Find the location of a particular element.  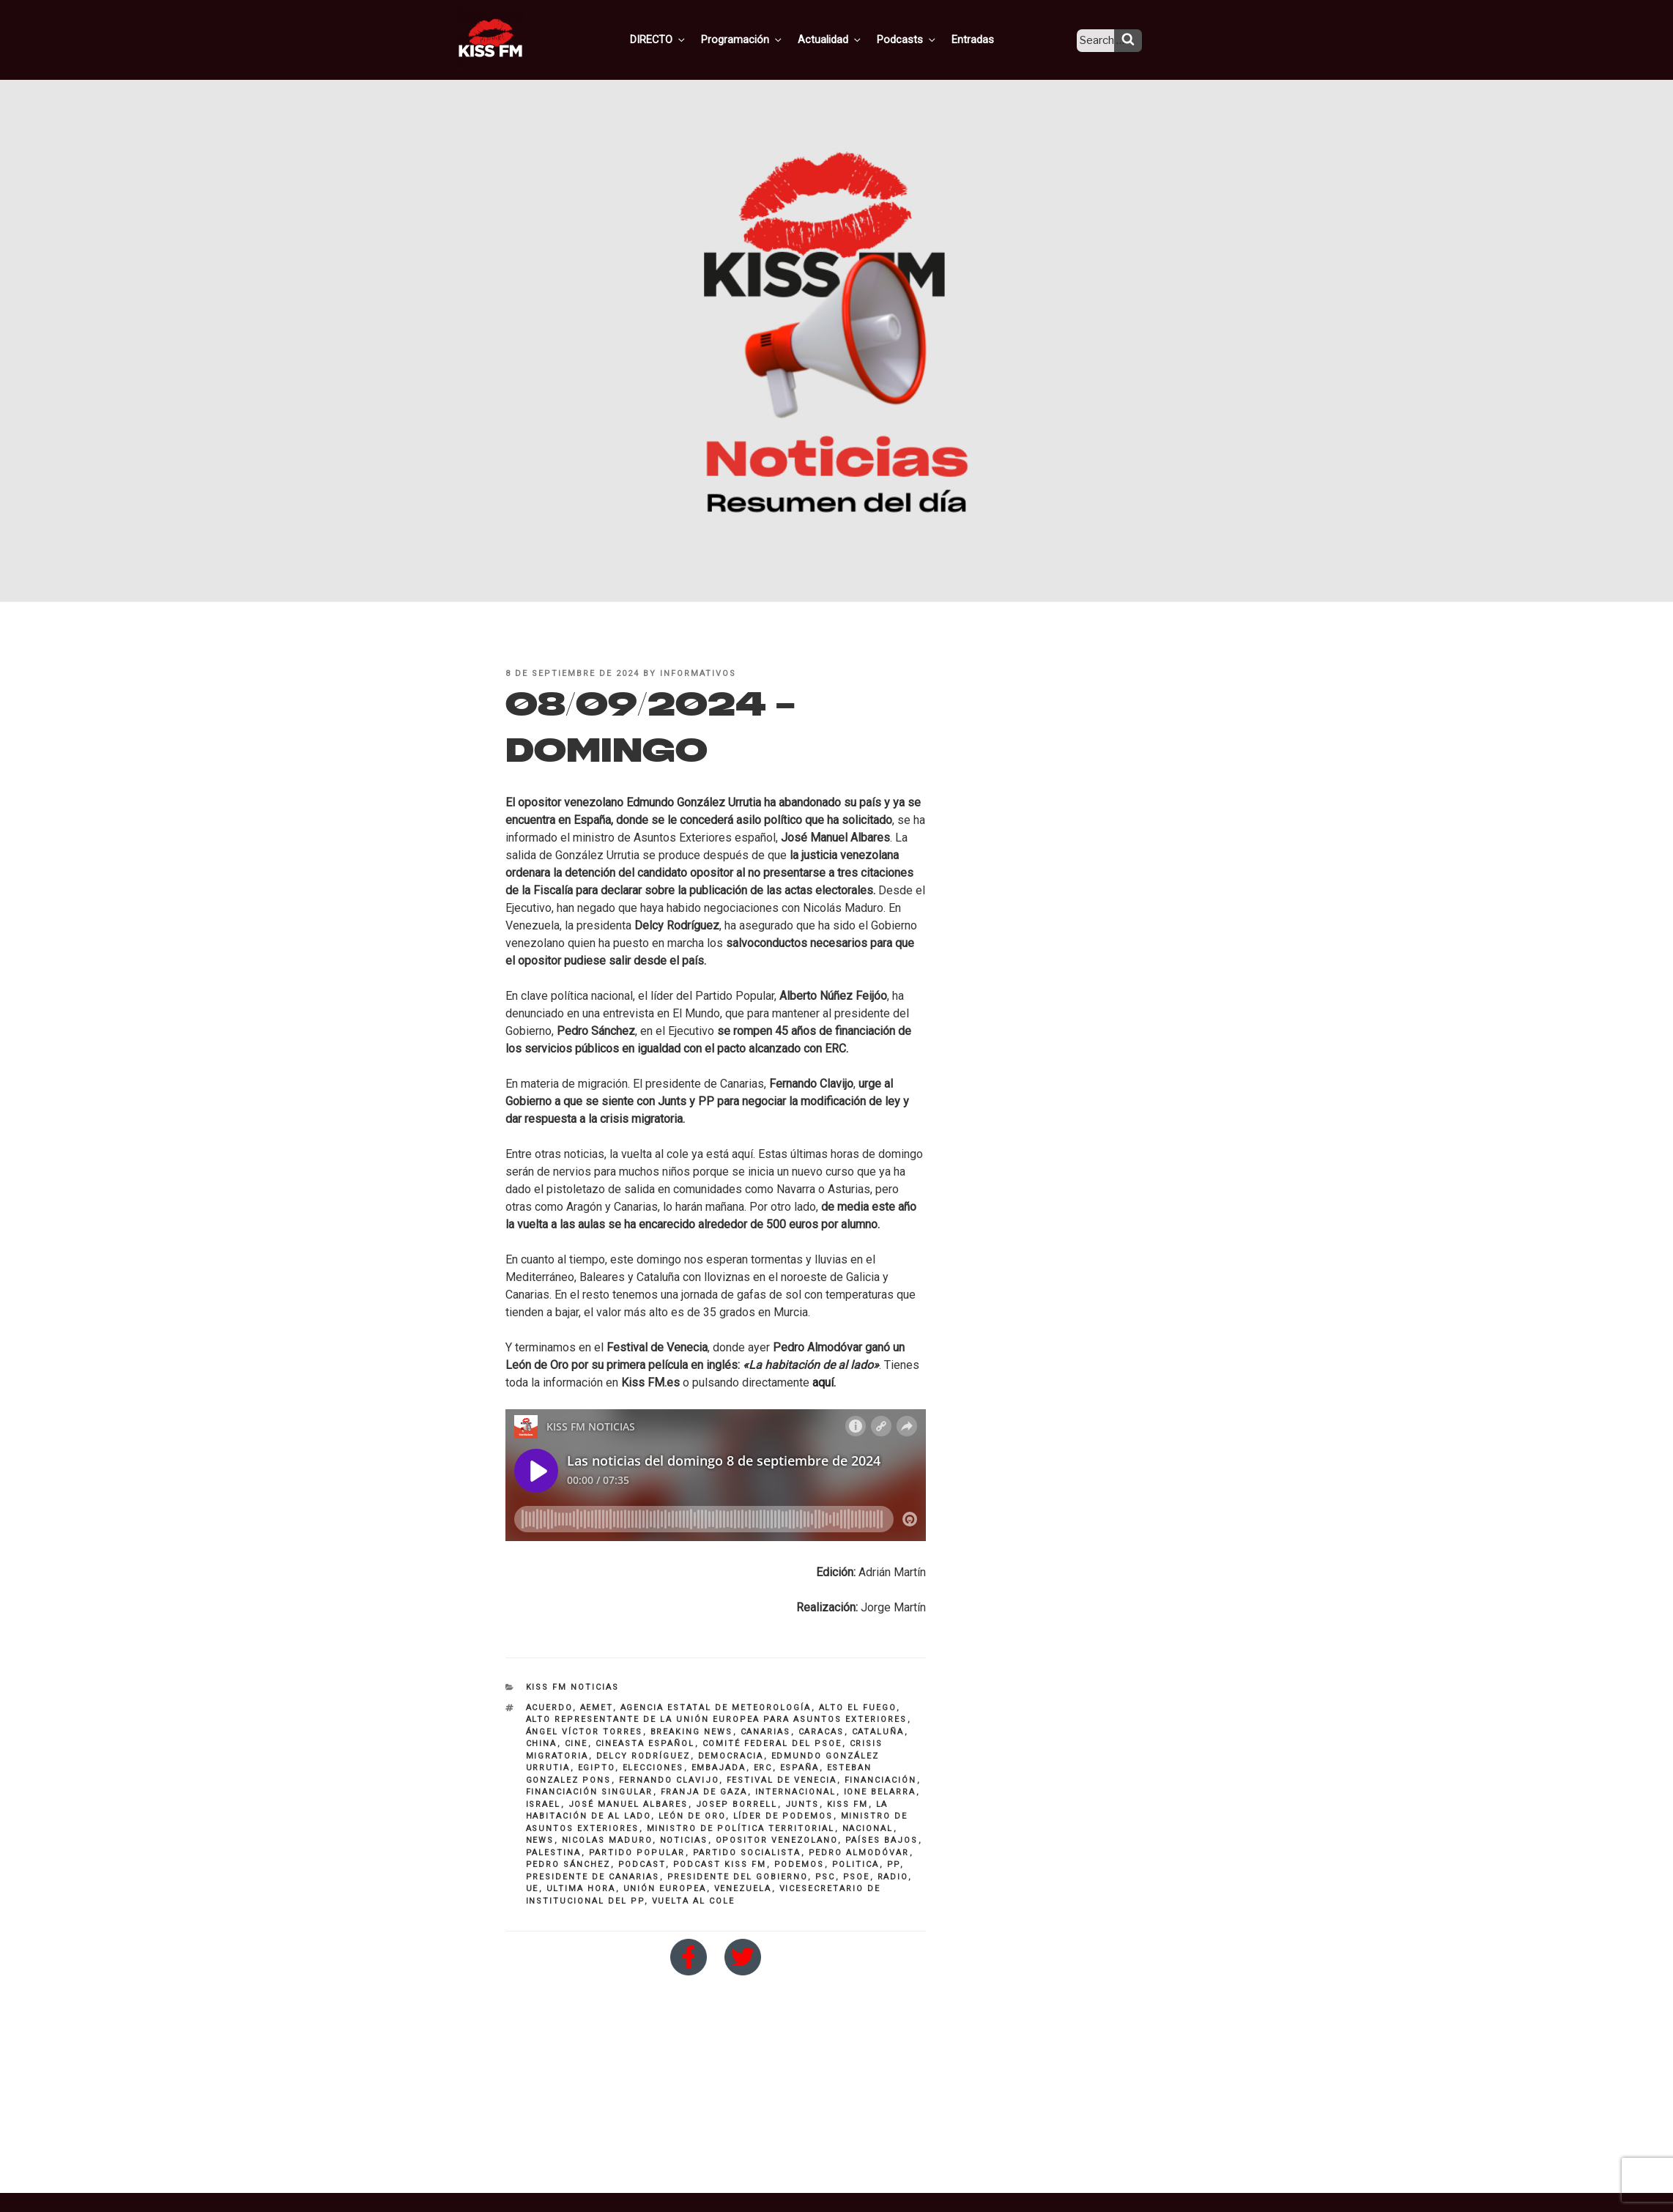

Actualidad is located at coordinates (846, 39).